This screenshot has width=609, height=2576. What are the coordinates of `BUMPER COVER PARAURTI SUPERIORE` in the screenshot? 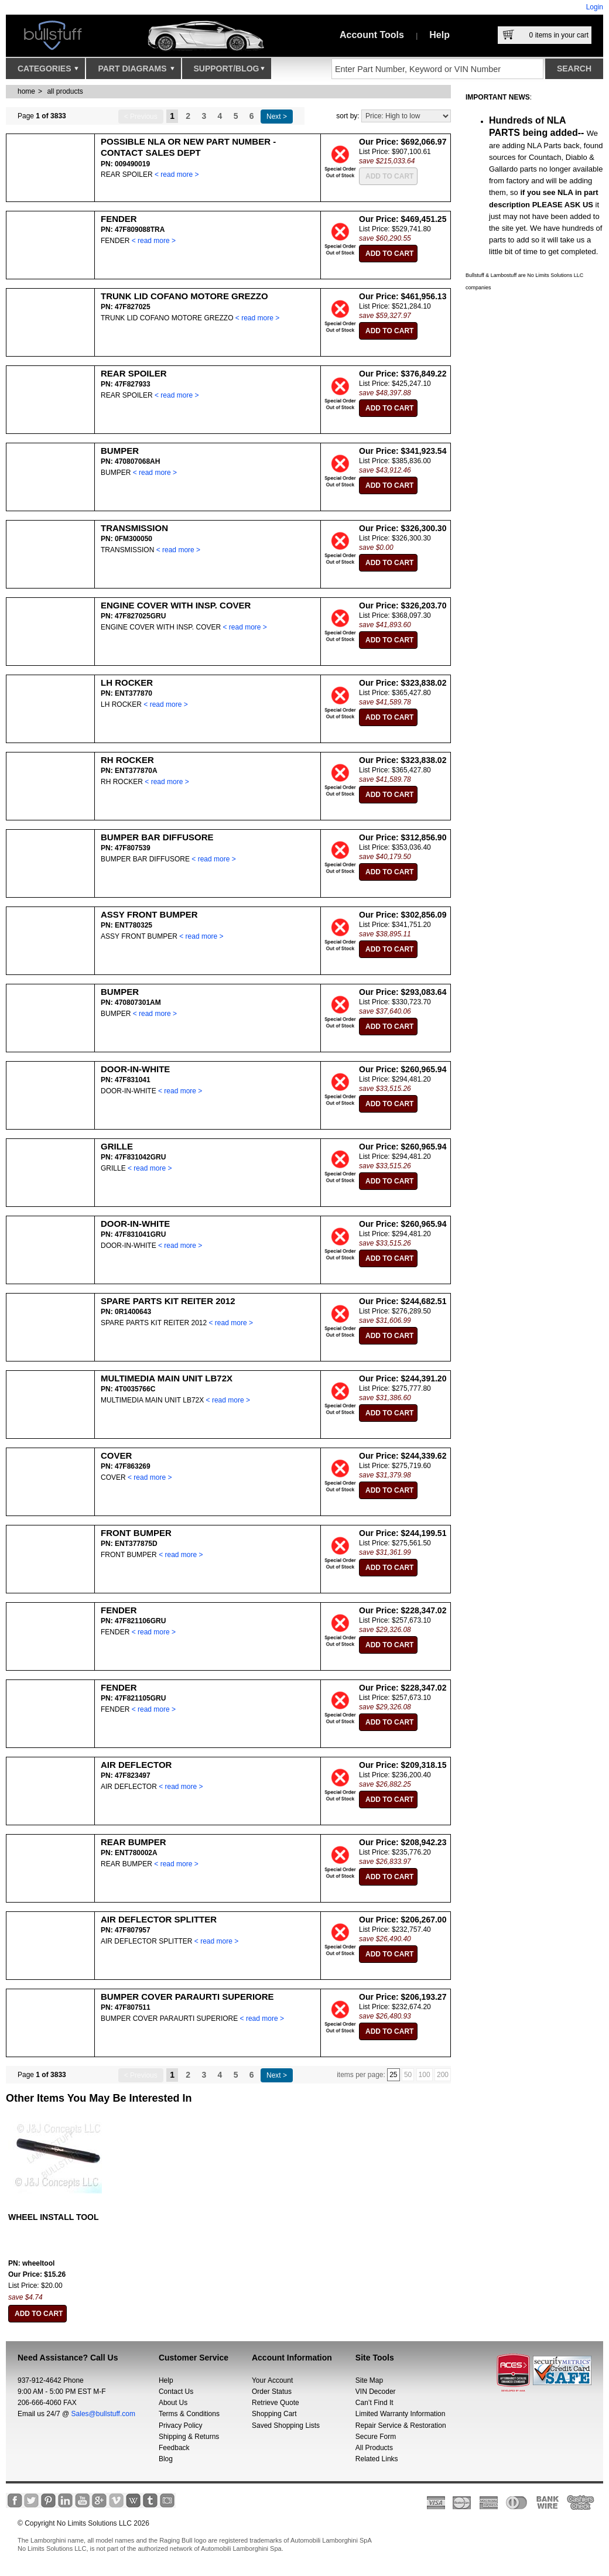 It's located at (187, 1997).